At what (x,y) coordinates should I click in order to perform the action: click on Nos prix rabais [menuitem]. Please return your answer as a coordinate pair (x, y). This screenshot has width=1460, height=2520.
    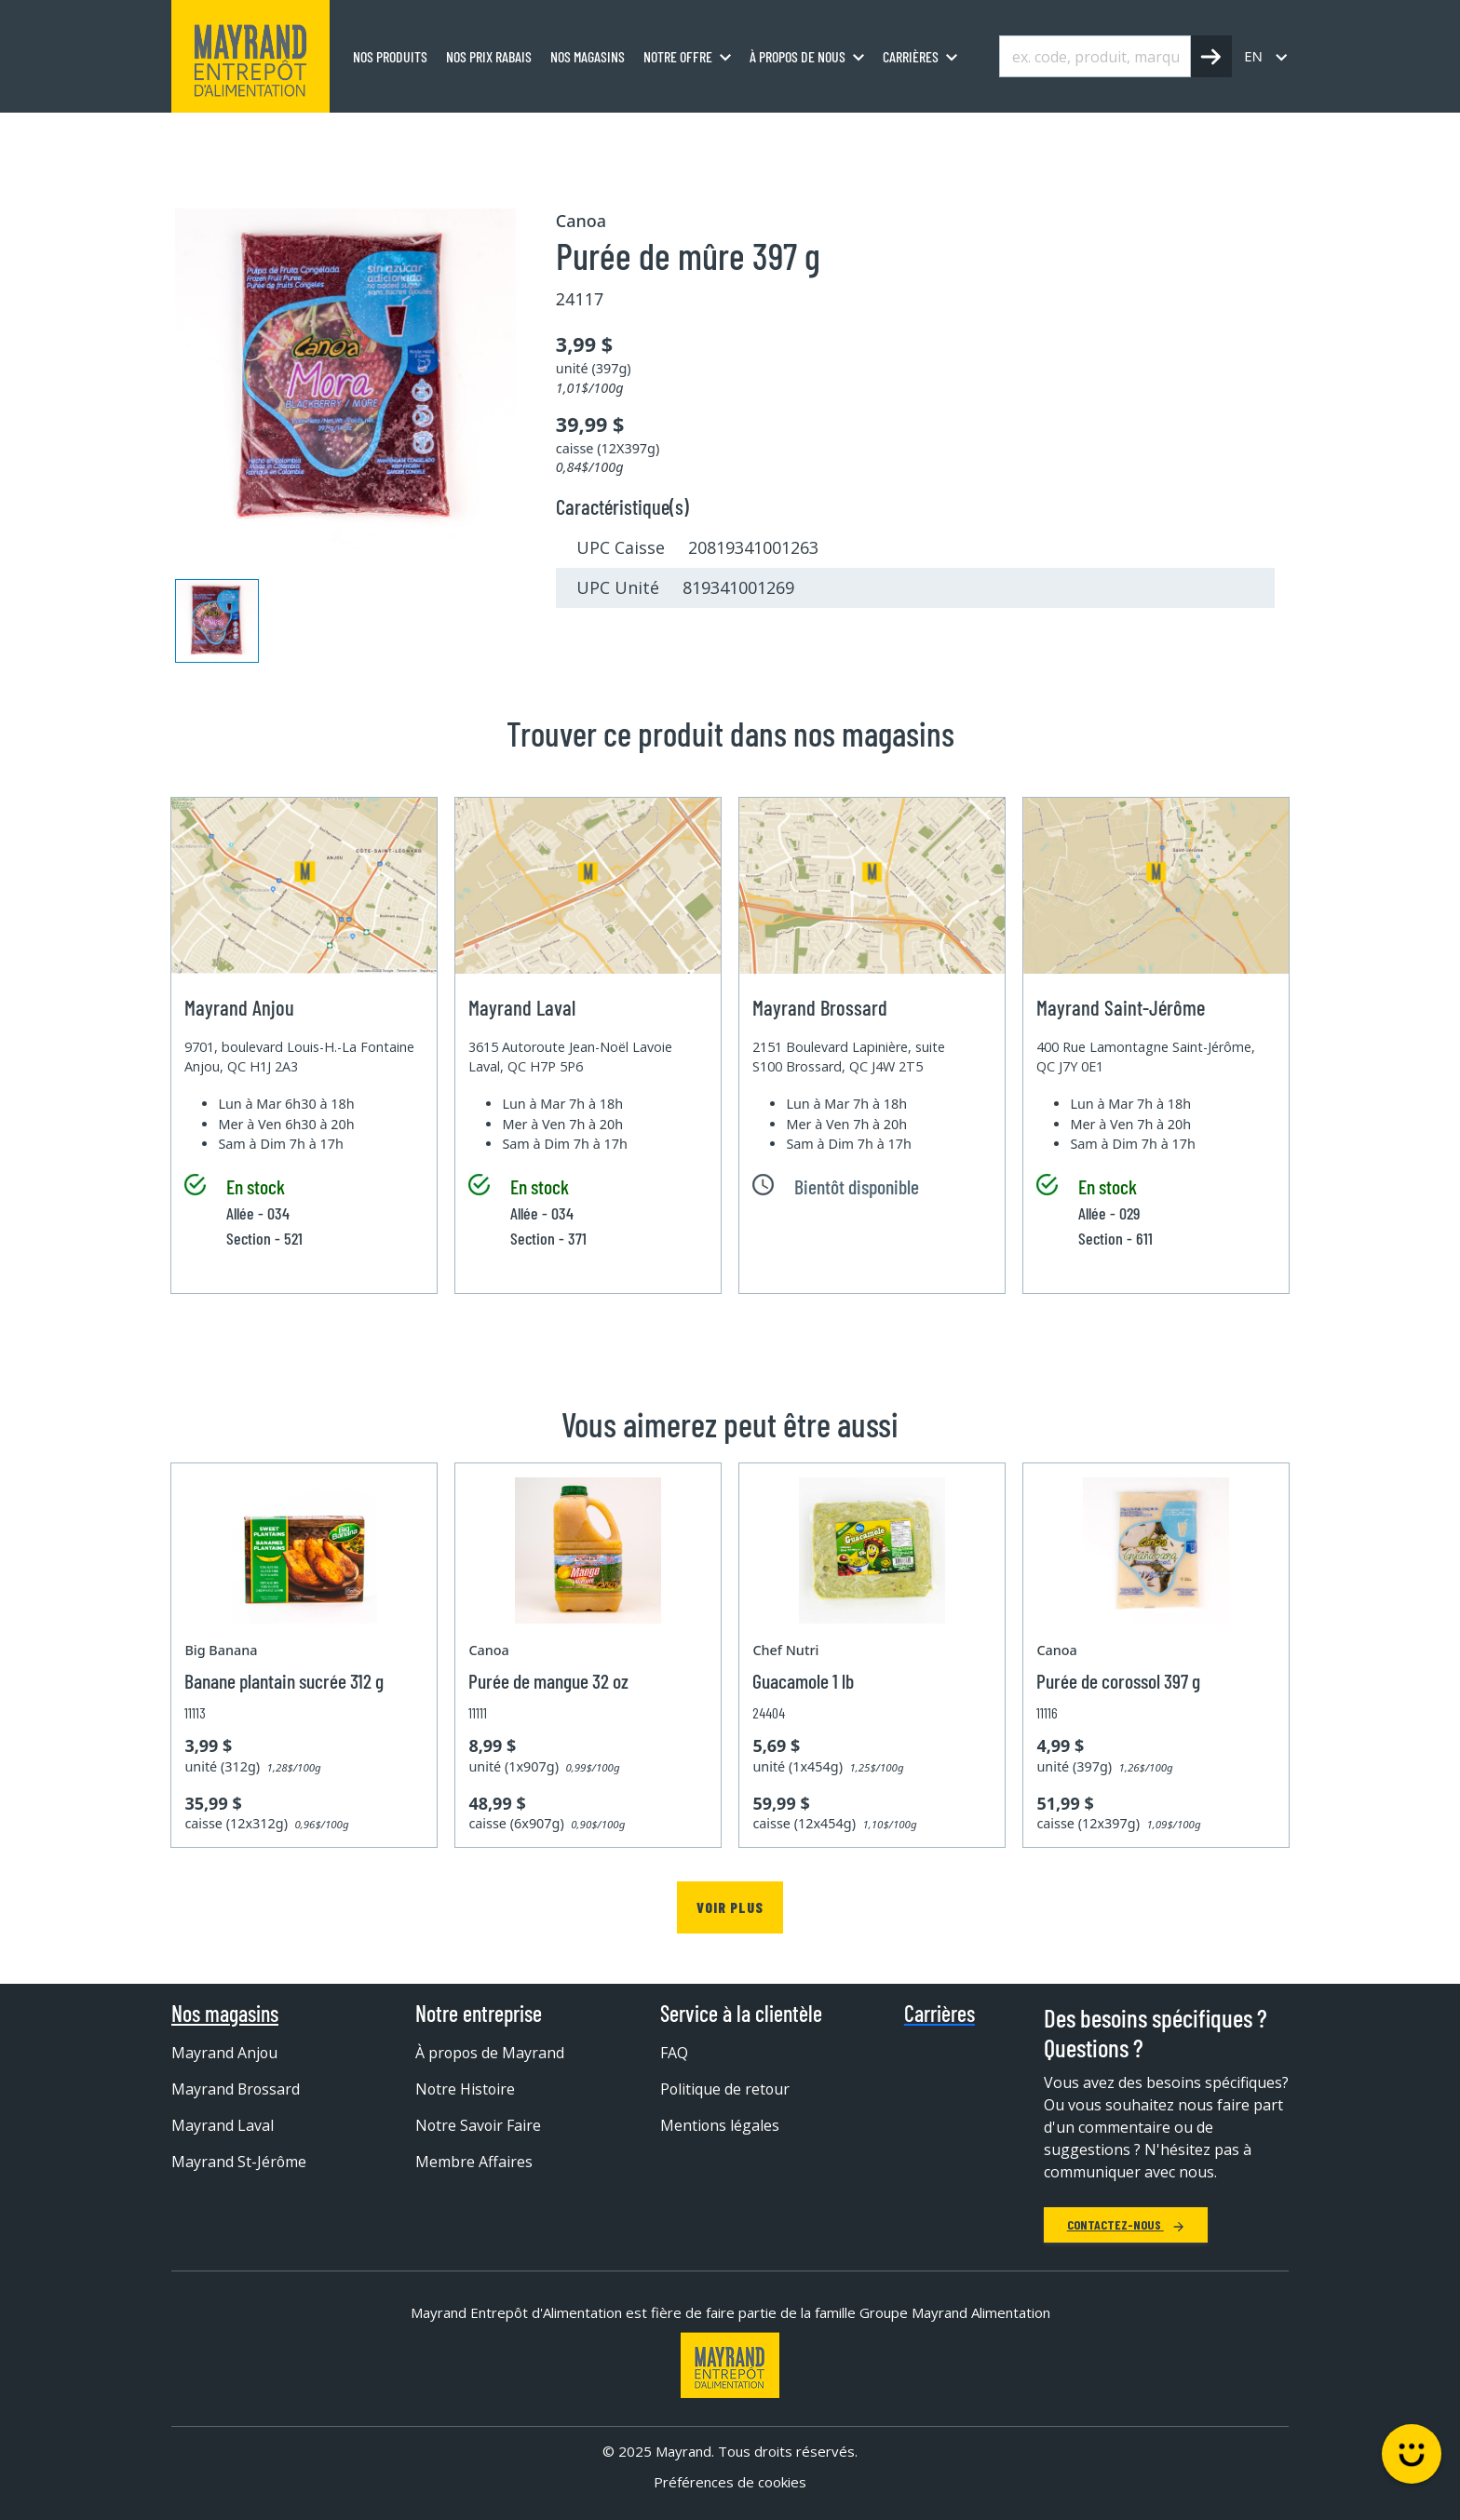
    Looking at the image, I should click on (489, 56).